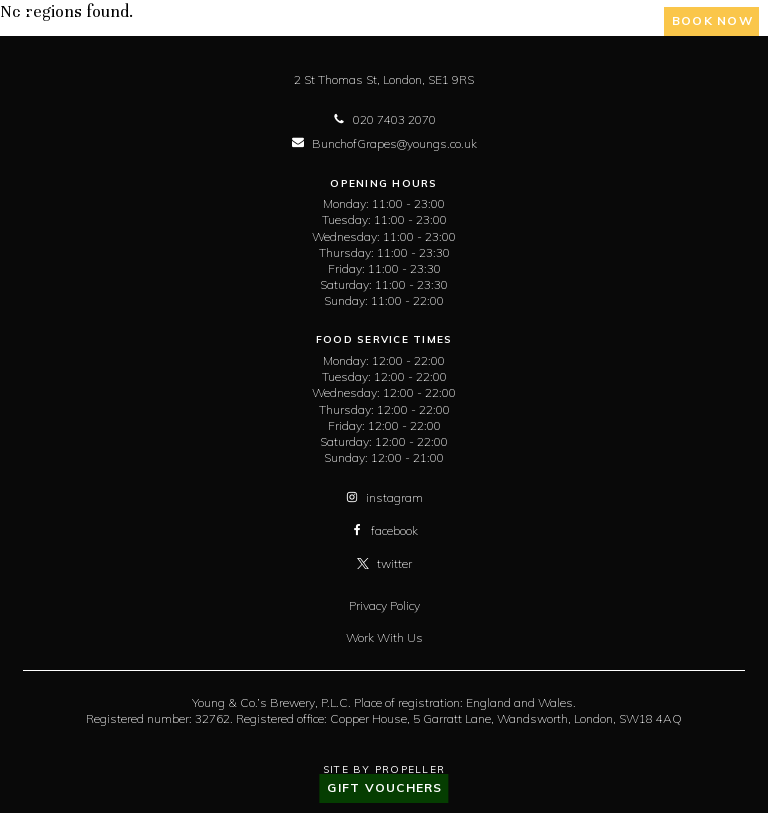  What do you see at coordinates (384, 605) in the screenshot?
I see `Privacy Policy` at bounding box center [384, 605].